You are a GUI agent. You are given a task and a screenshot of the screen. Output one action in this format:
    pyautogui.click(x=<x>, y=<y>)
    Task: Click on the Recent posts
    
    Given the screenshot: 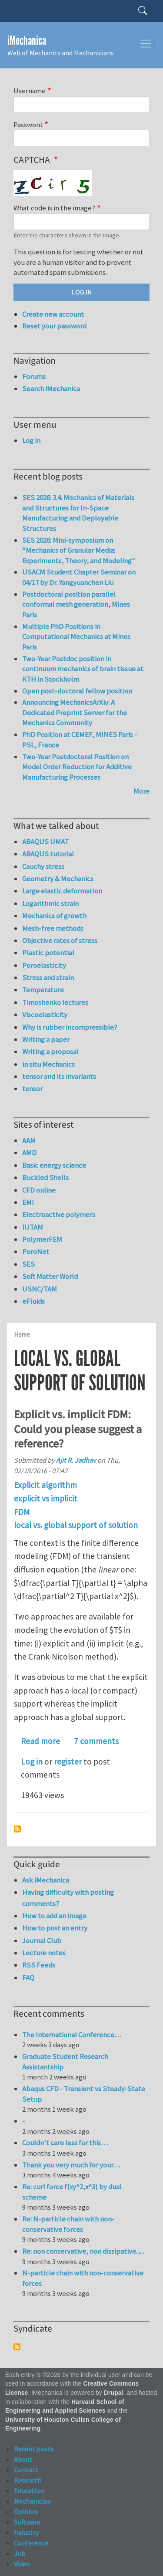 What is the action you would take?
    pyautogui.click(x=33, y=2448)
    